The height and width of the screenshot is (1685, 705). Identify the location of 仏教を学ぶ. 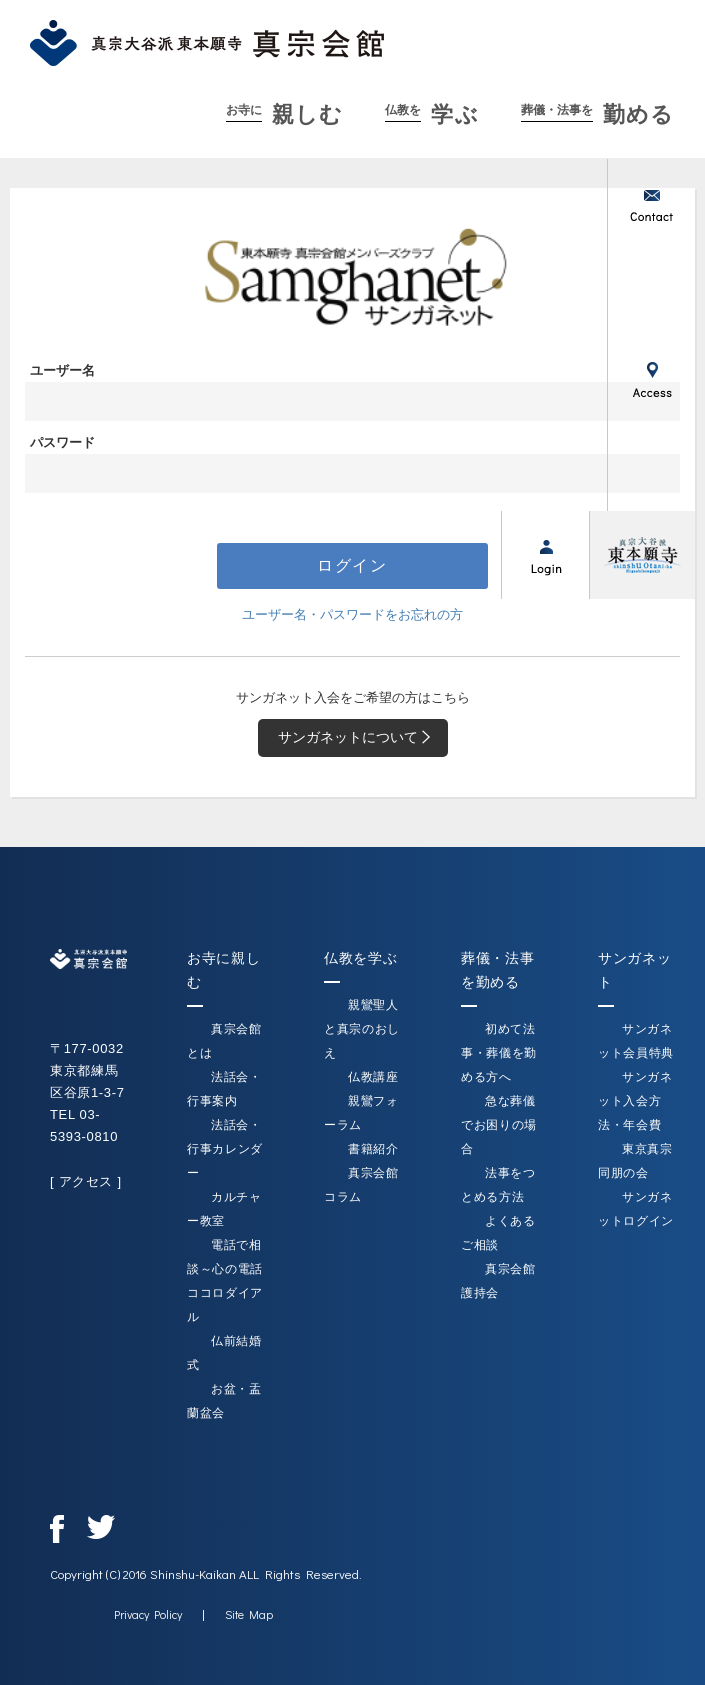
(360, 958).